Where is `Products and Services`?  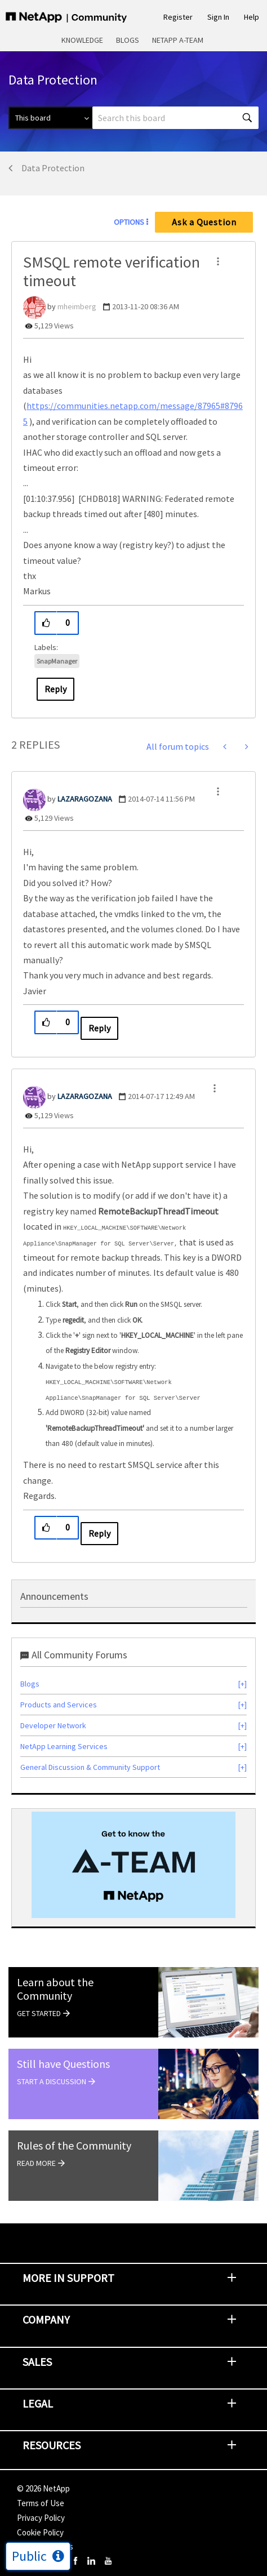
Products and Services is located at coordinates (58, 1704).